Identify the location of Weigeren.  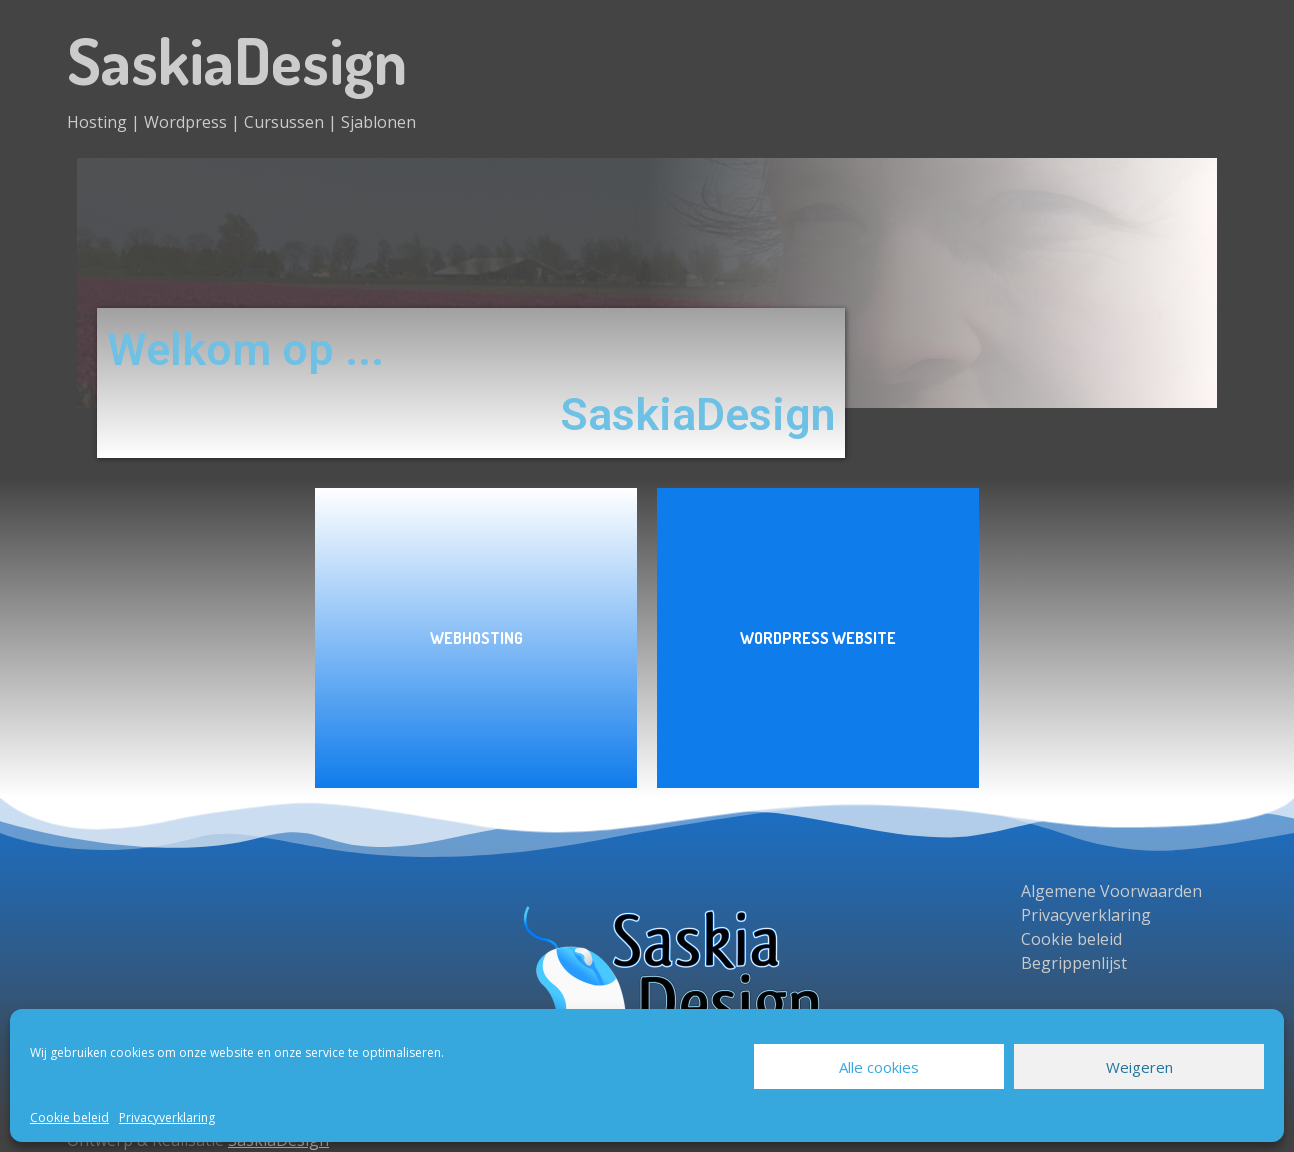
(1139, 1067).